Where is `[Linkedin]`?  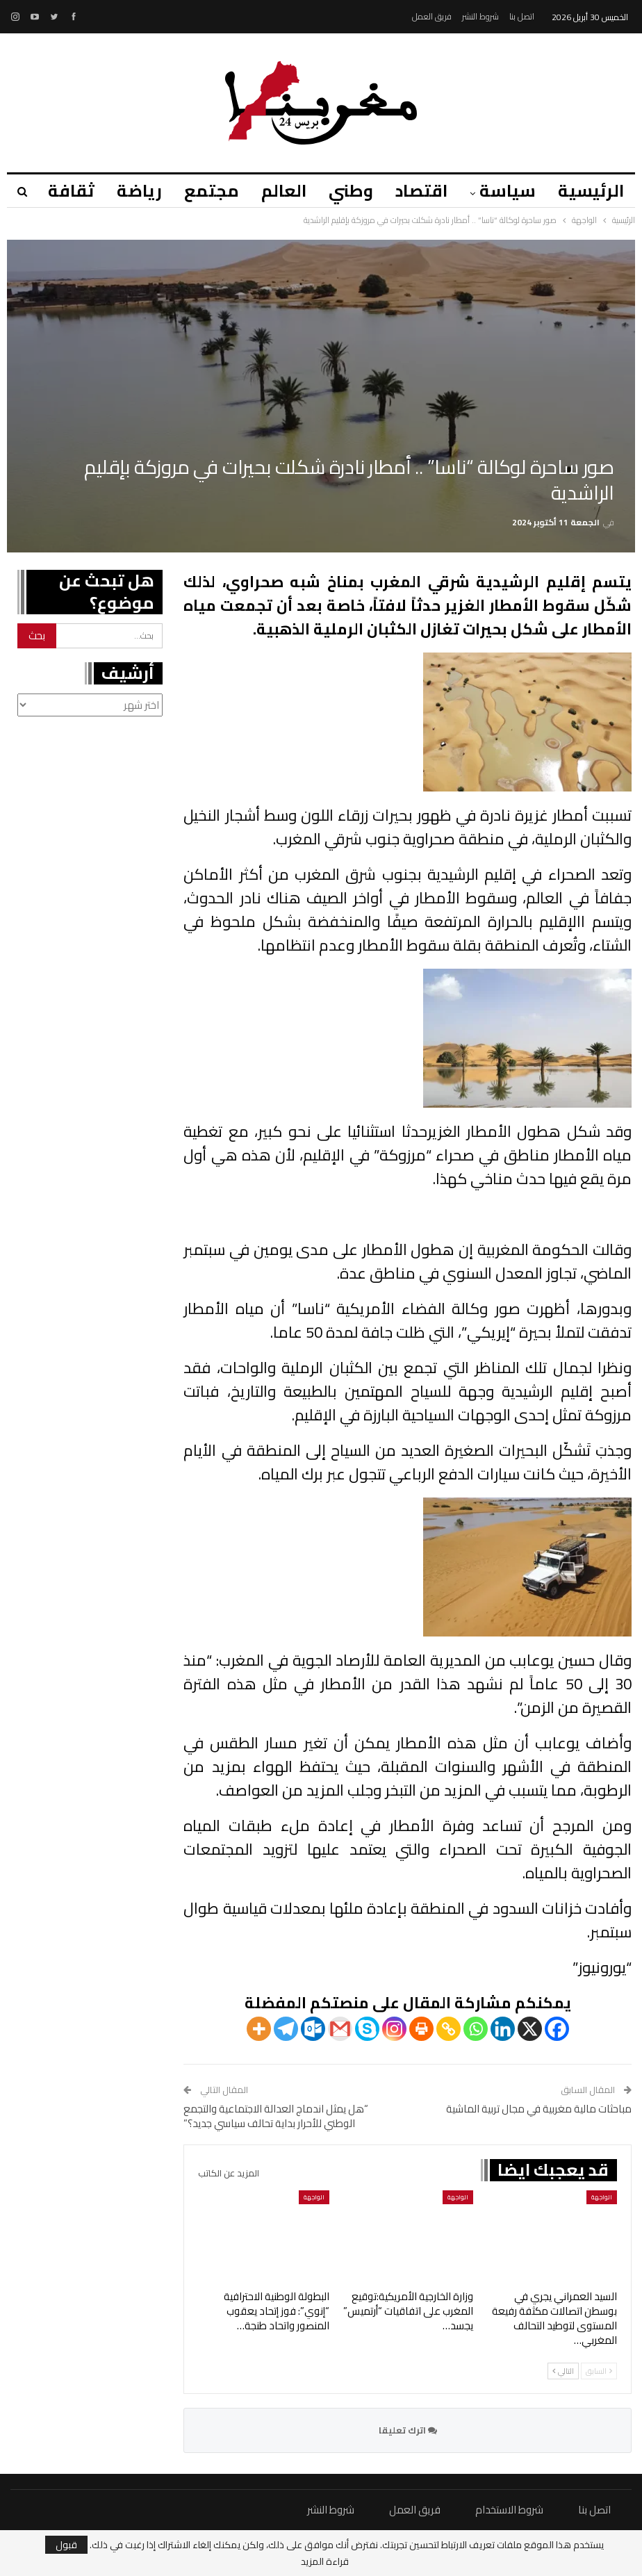 [Linkedin] is located at coordinates (503, 2029).